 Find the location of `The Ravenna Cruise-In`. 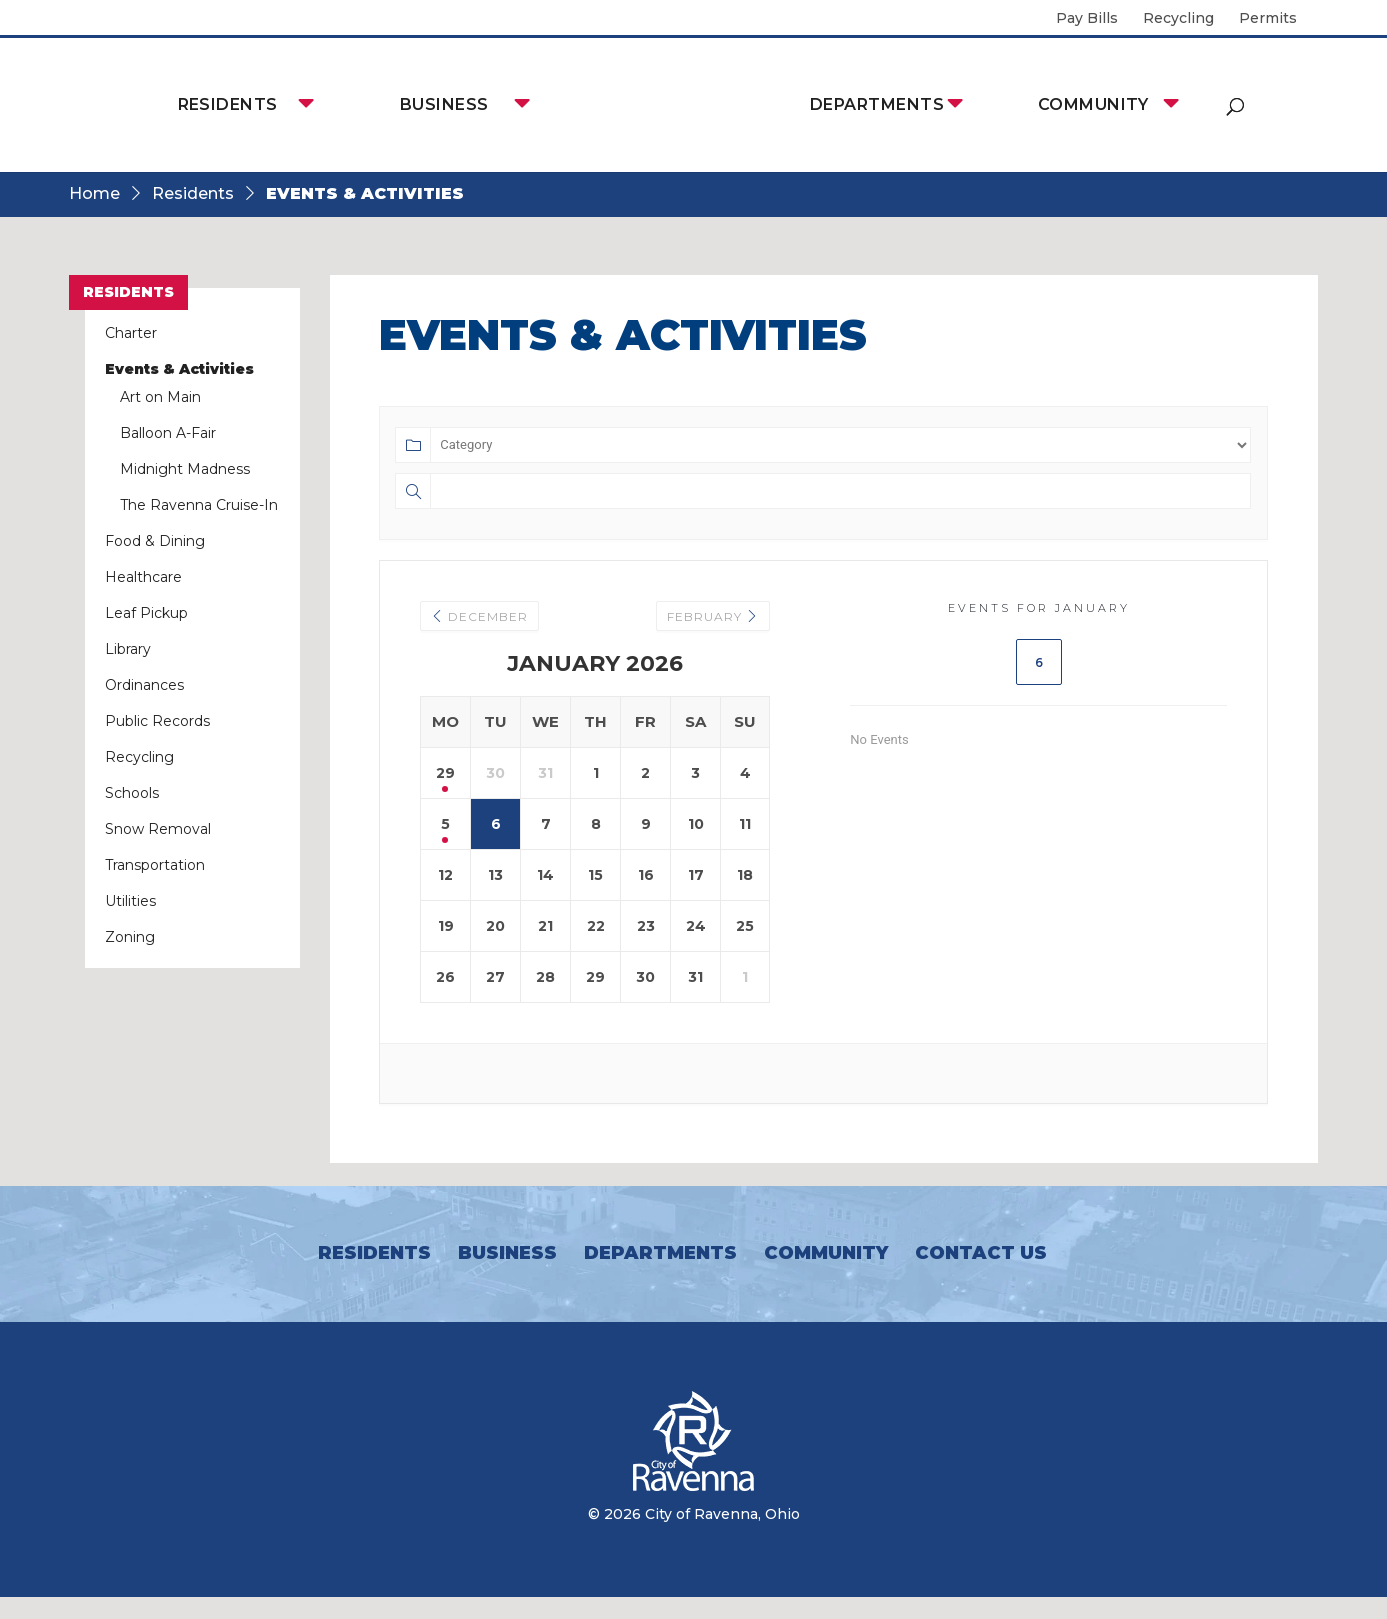

The Ravenna Cruise-In is located at coordinates (199, 505).